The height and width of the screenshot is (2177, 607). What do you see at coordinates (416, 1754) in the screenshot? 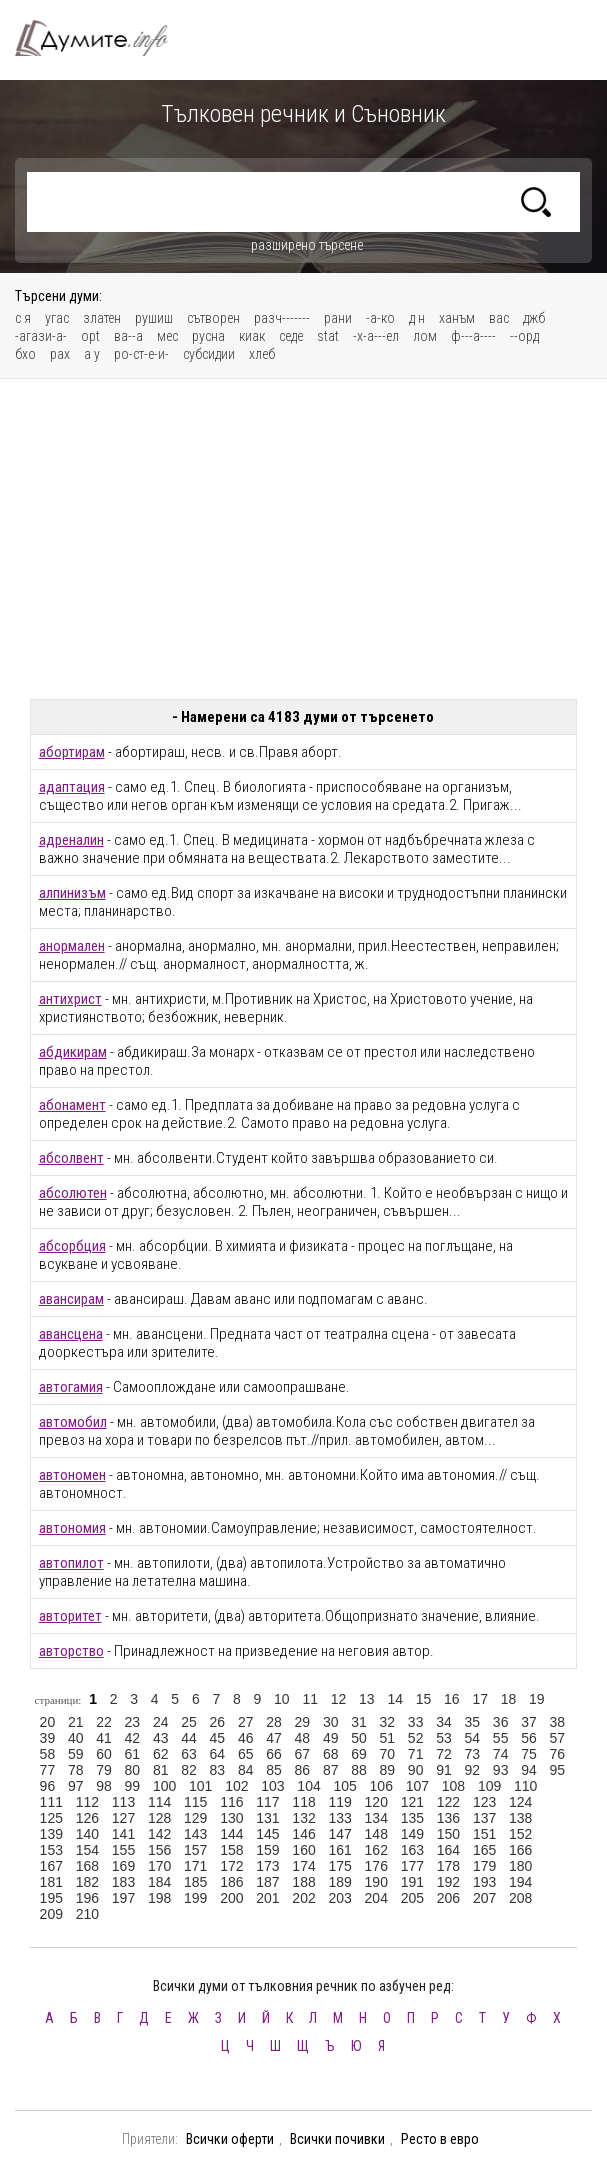
I see `71` at bounding box center [416, 1754].